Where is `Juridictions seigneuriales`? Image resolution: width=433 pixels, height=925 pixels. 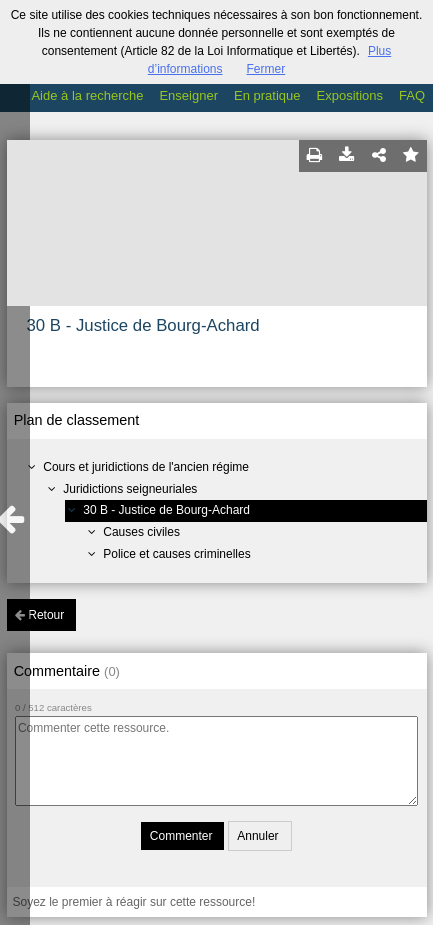
Juridictions seigneuriales is located at coordinates (130, 489).